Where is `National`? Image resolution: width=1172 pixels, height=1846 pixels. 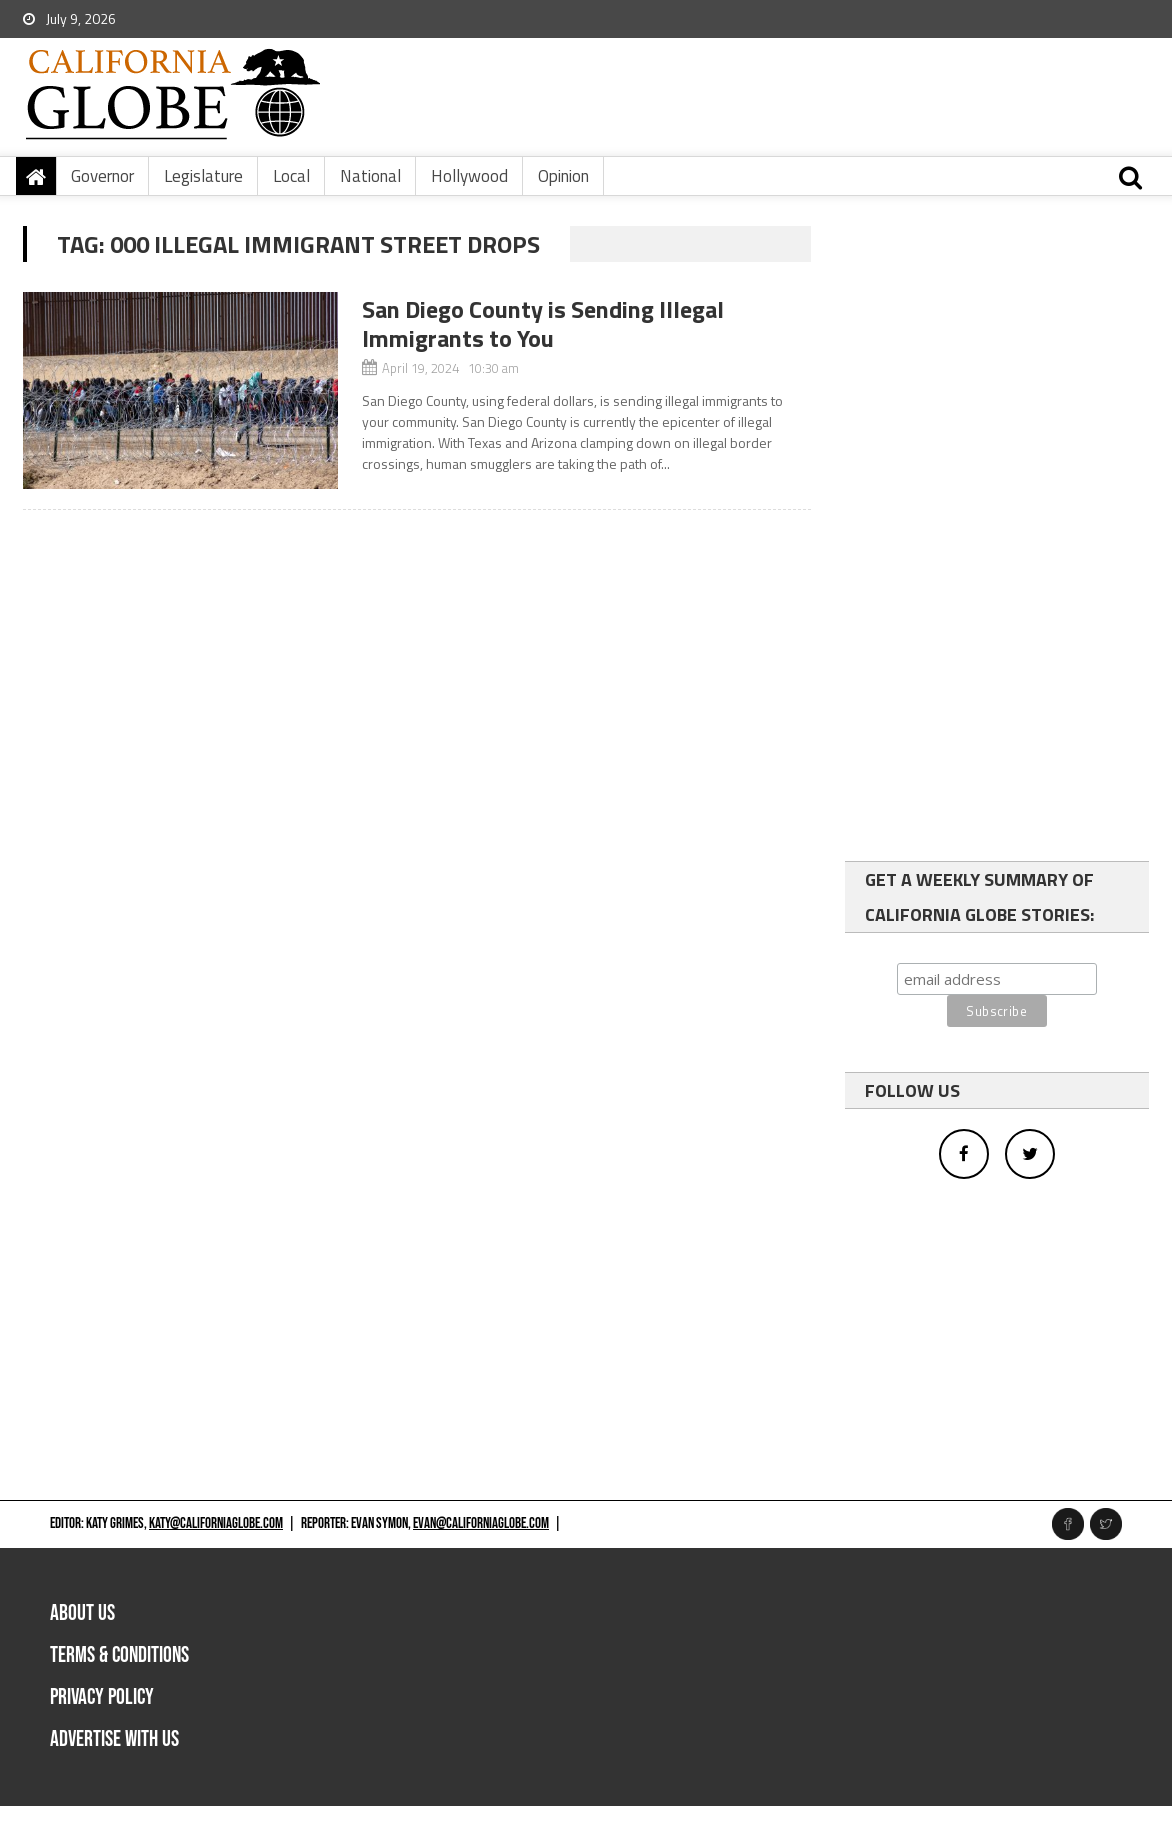 National is located at coordinates (370, 176).